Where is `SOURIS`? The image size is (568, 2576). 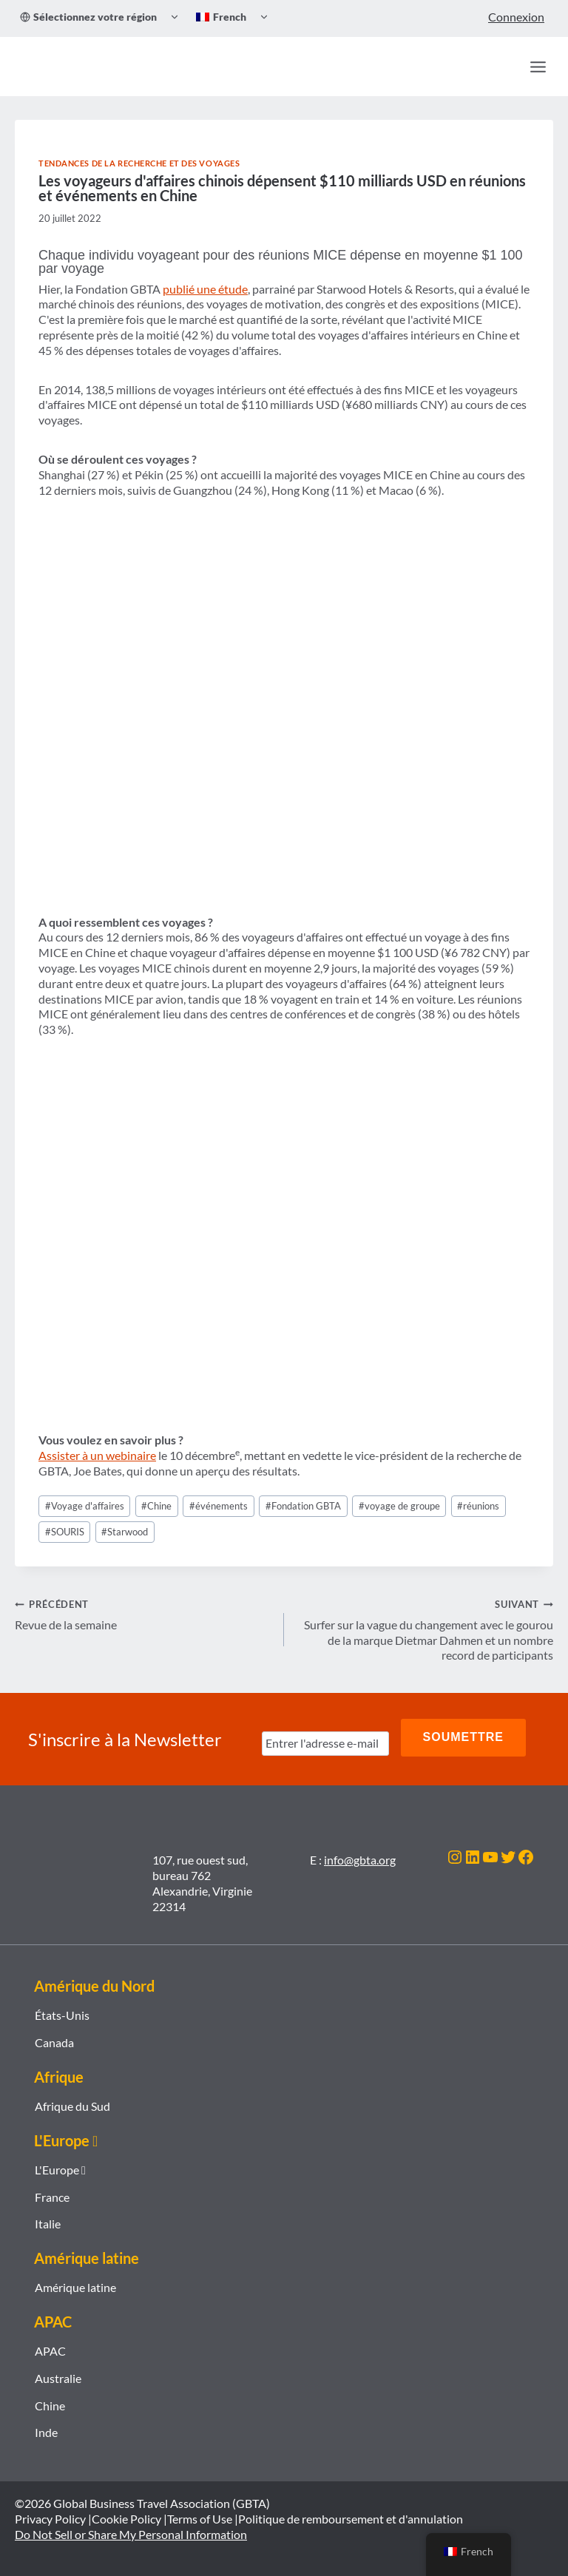 SOURIS is located at coordinates (64, 1532).